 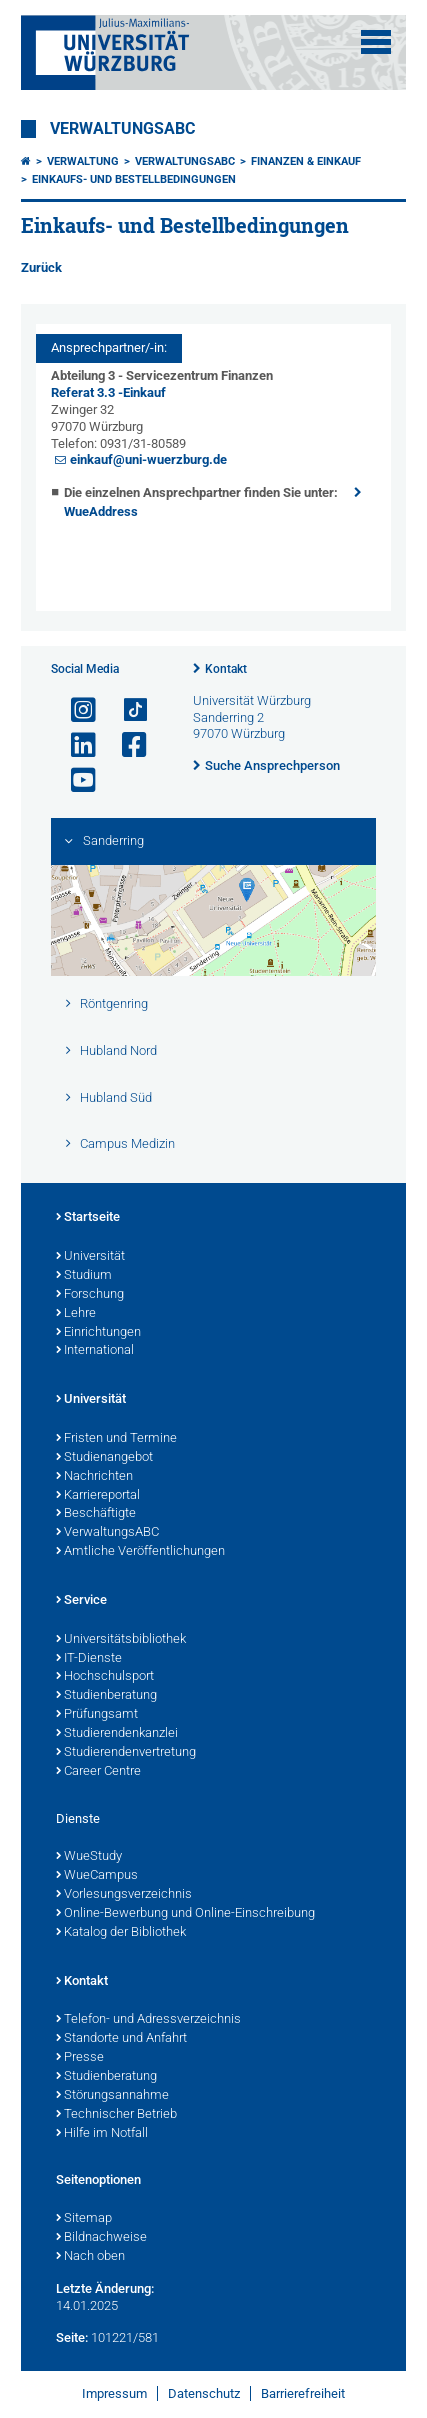 What do you see at coordinates (98, 1772) in the screenshot?
I see `Career Centre` at bounding box center [98, 1772].